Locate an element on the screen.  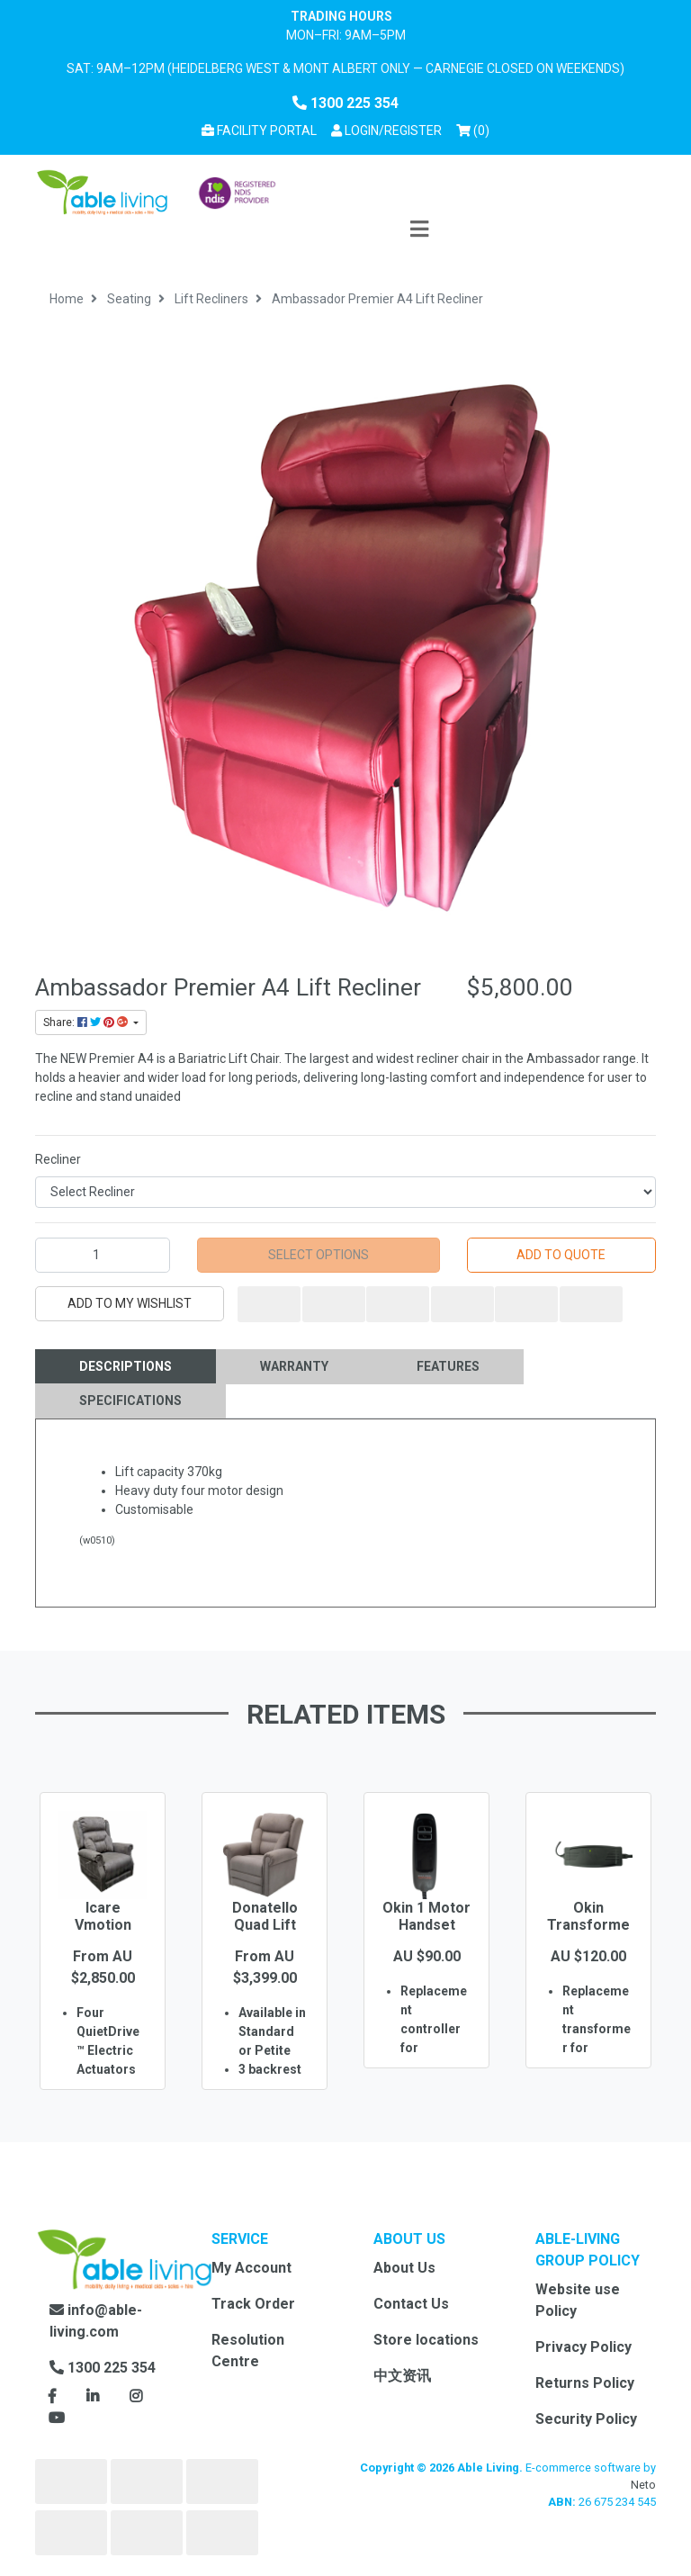
Share: [Share product] is located at coordinates (86, 1022).